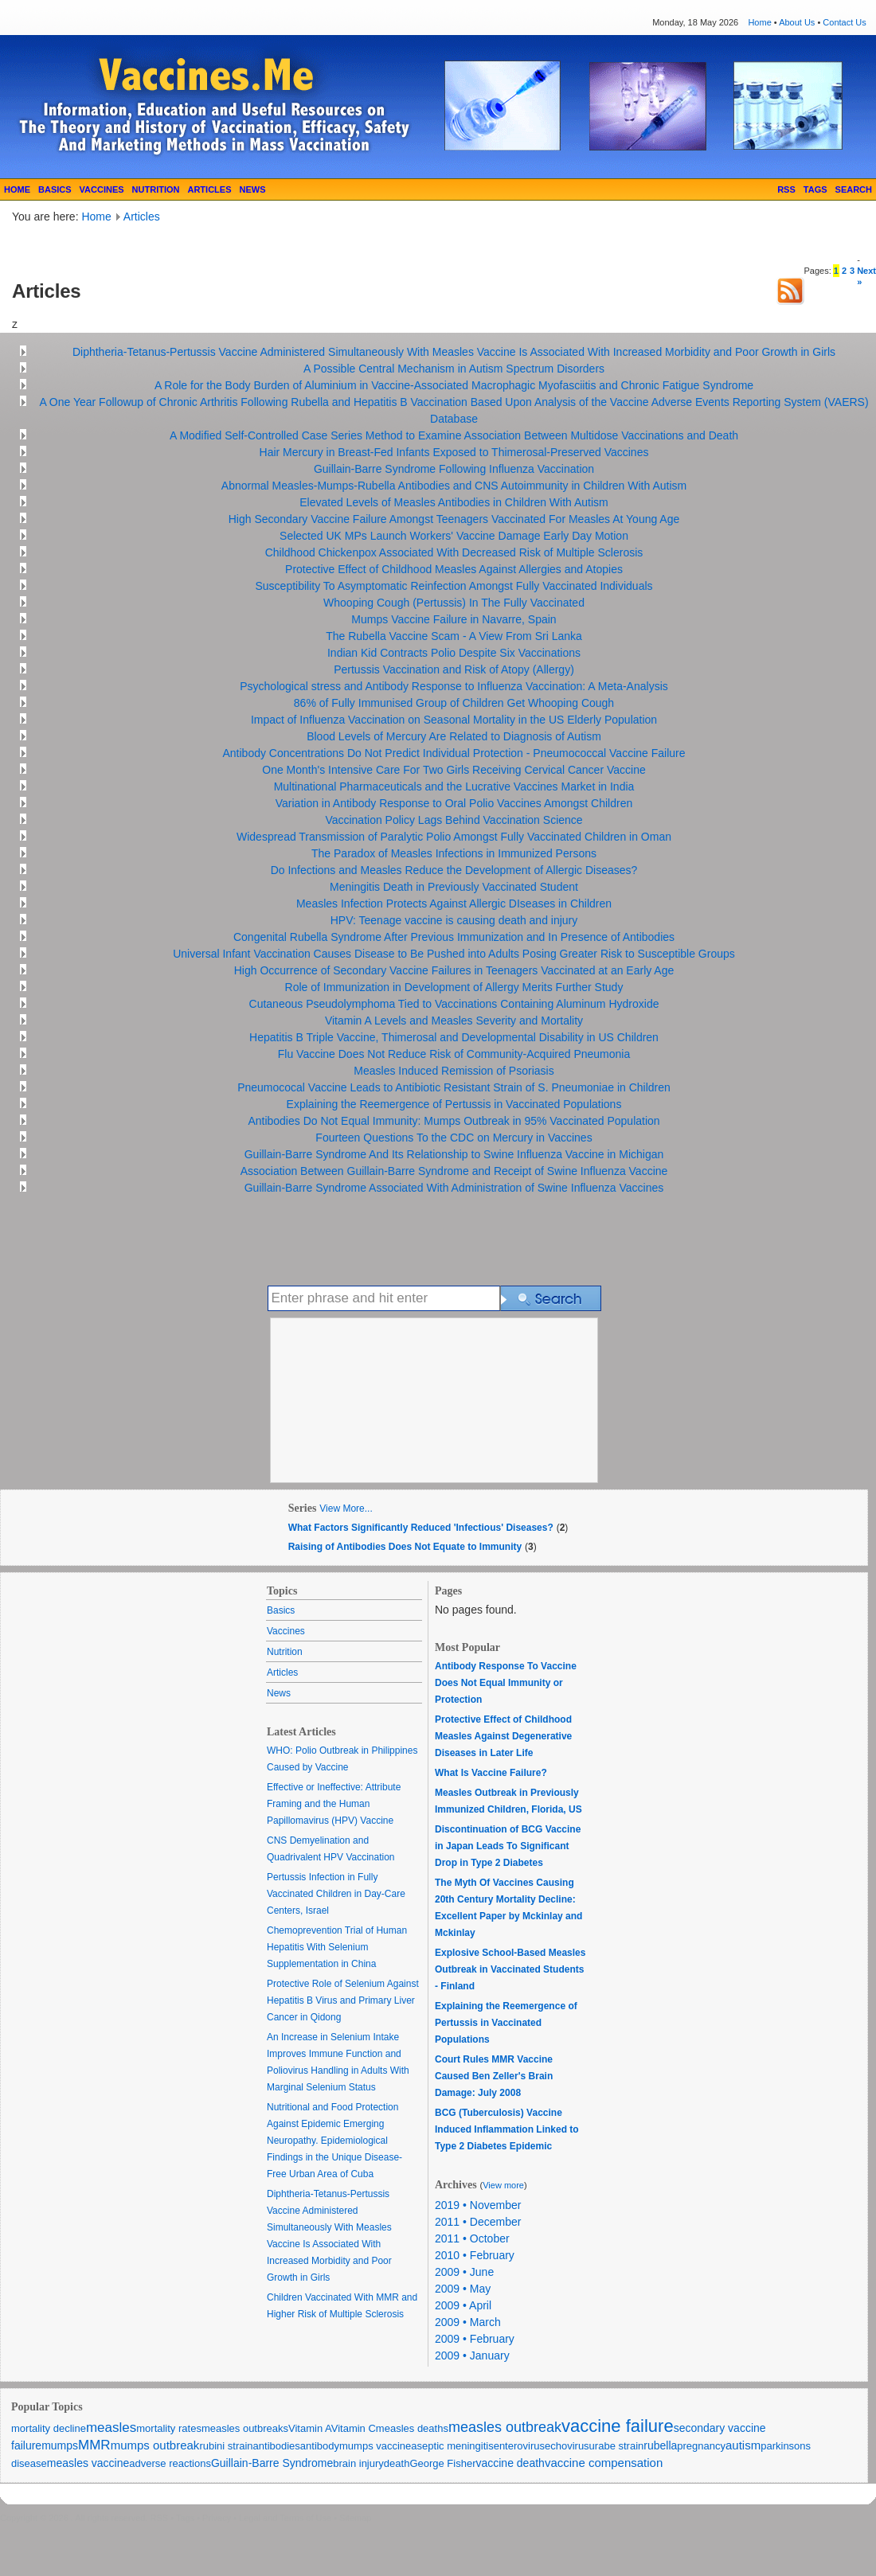 This screenshot has width=876, height=2576. What do you see at coordinates (454, 669) in the screenshot?
I see `Pertussis Vaccination and Risk of Atopy (Allergy)` at bounding box center [454, 669].